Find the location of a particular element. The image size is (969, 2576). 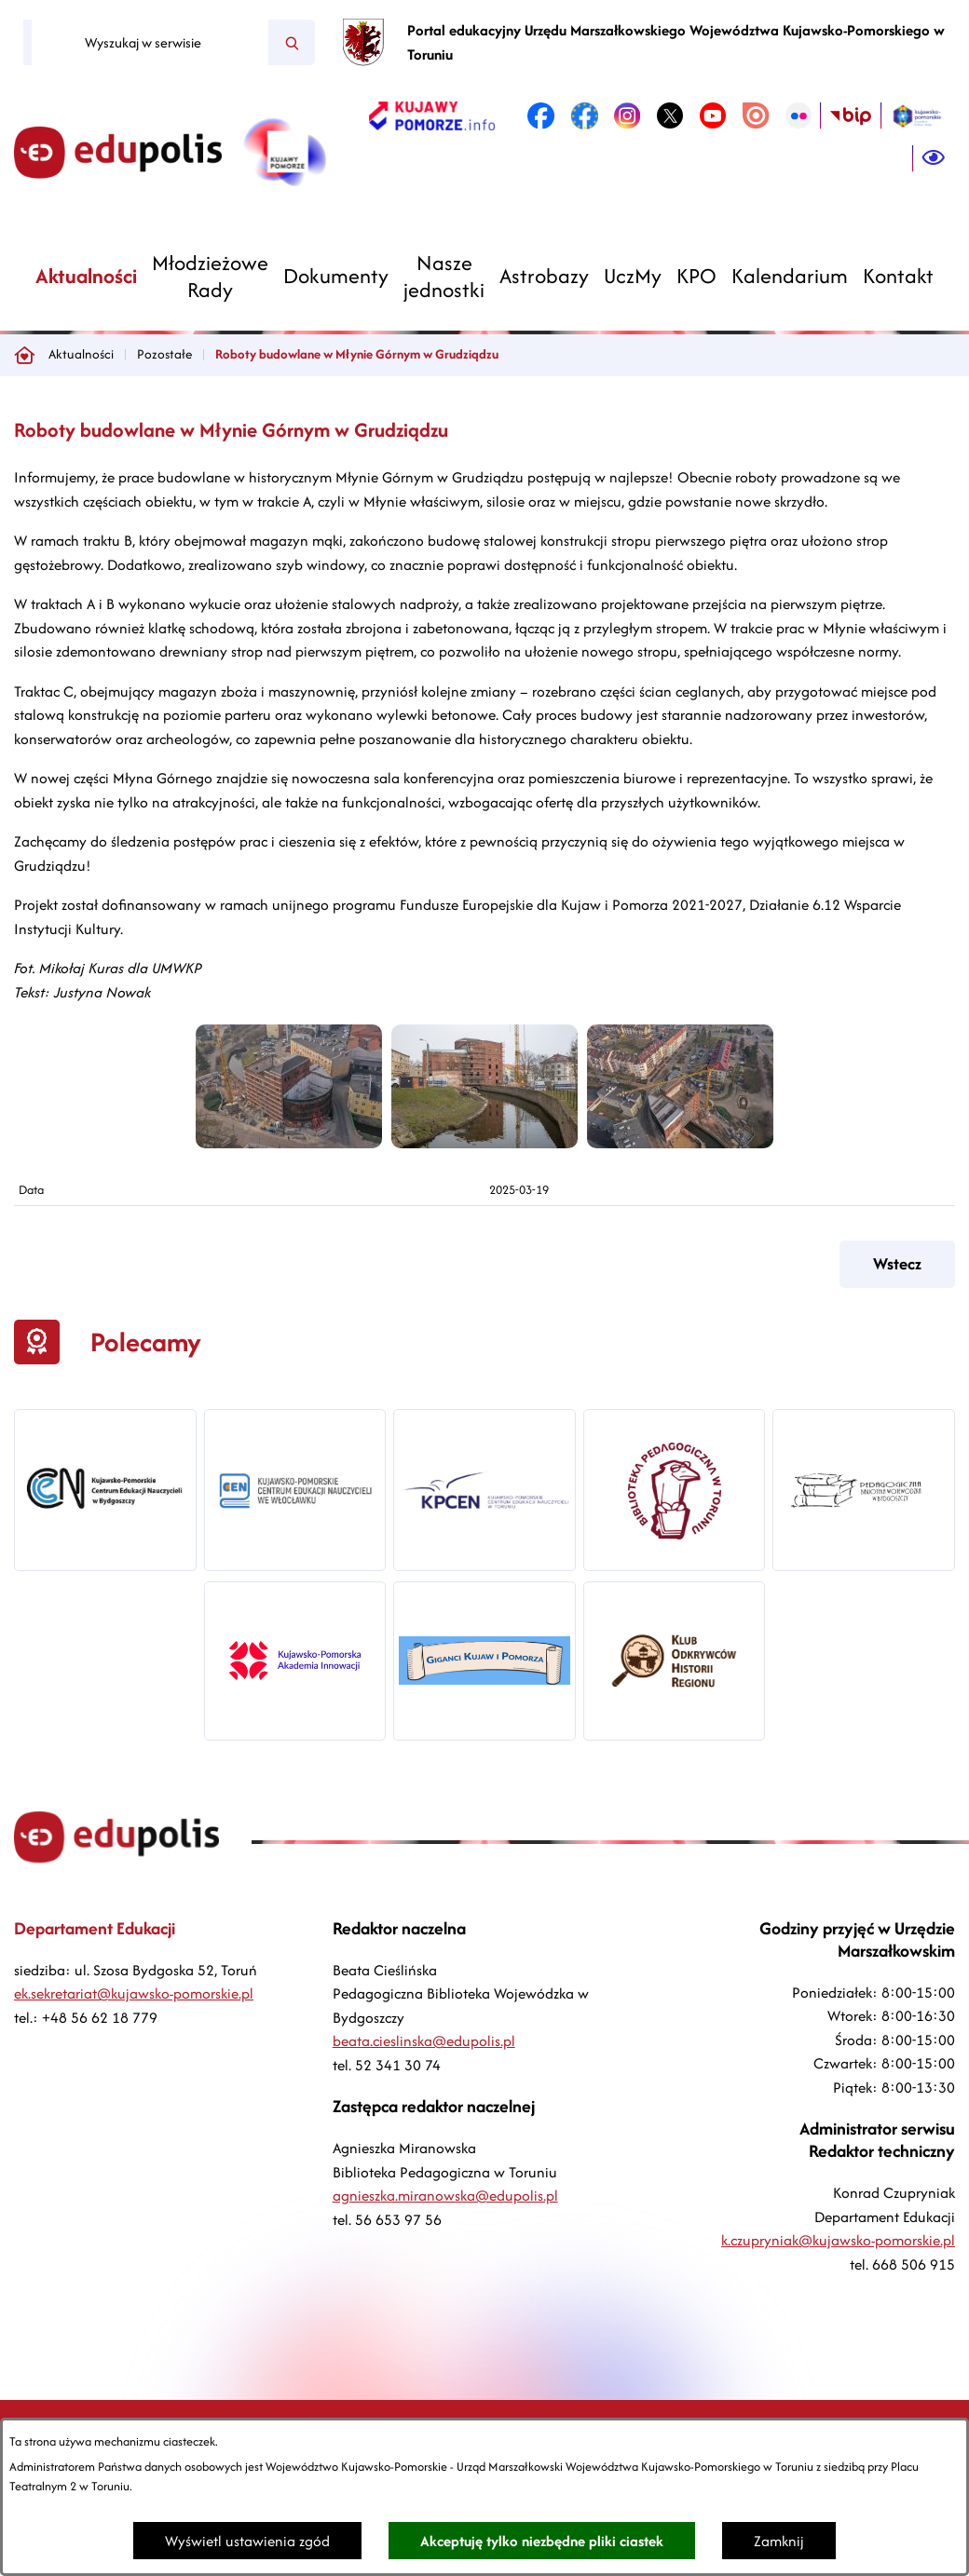

Zamknij is located at coordinates (779, 2541).